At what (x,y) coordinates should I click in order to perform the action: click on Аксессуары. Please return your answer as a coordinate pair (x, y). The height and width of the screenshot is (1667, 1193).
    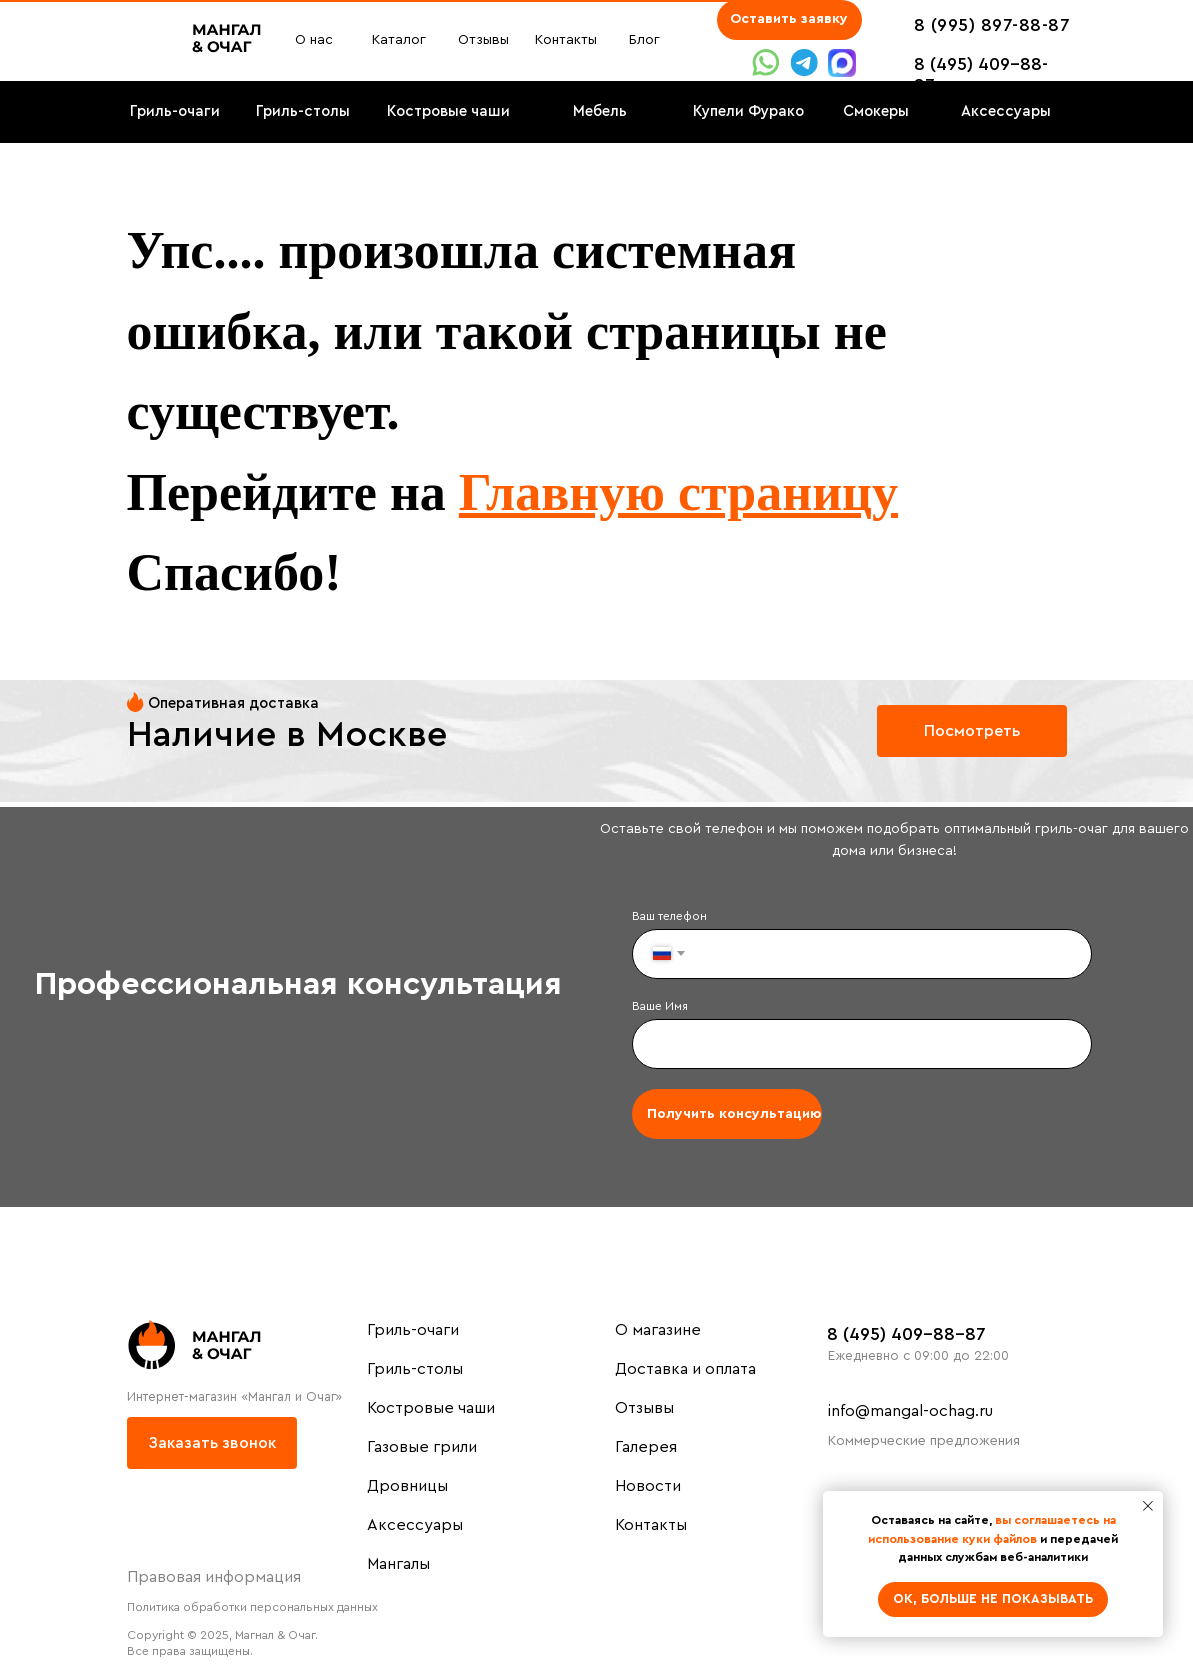
    Looking at the image, I should click on (415, 1525).